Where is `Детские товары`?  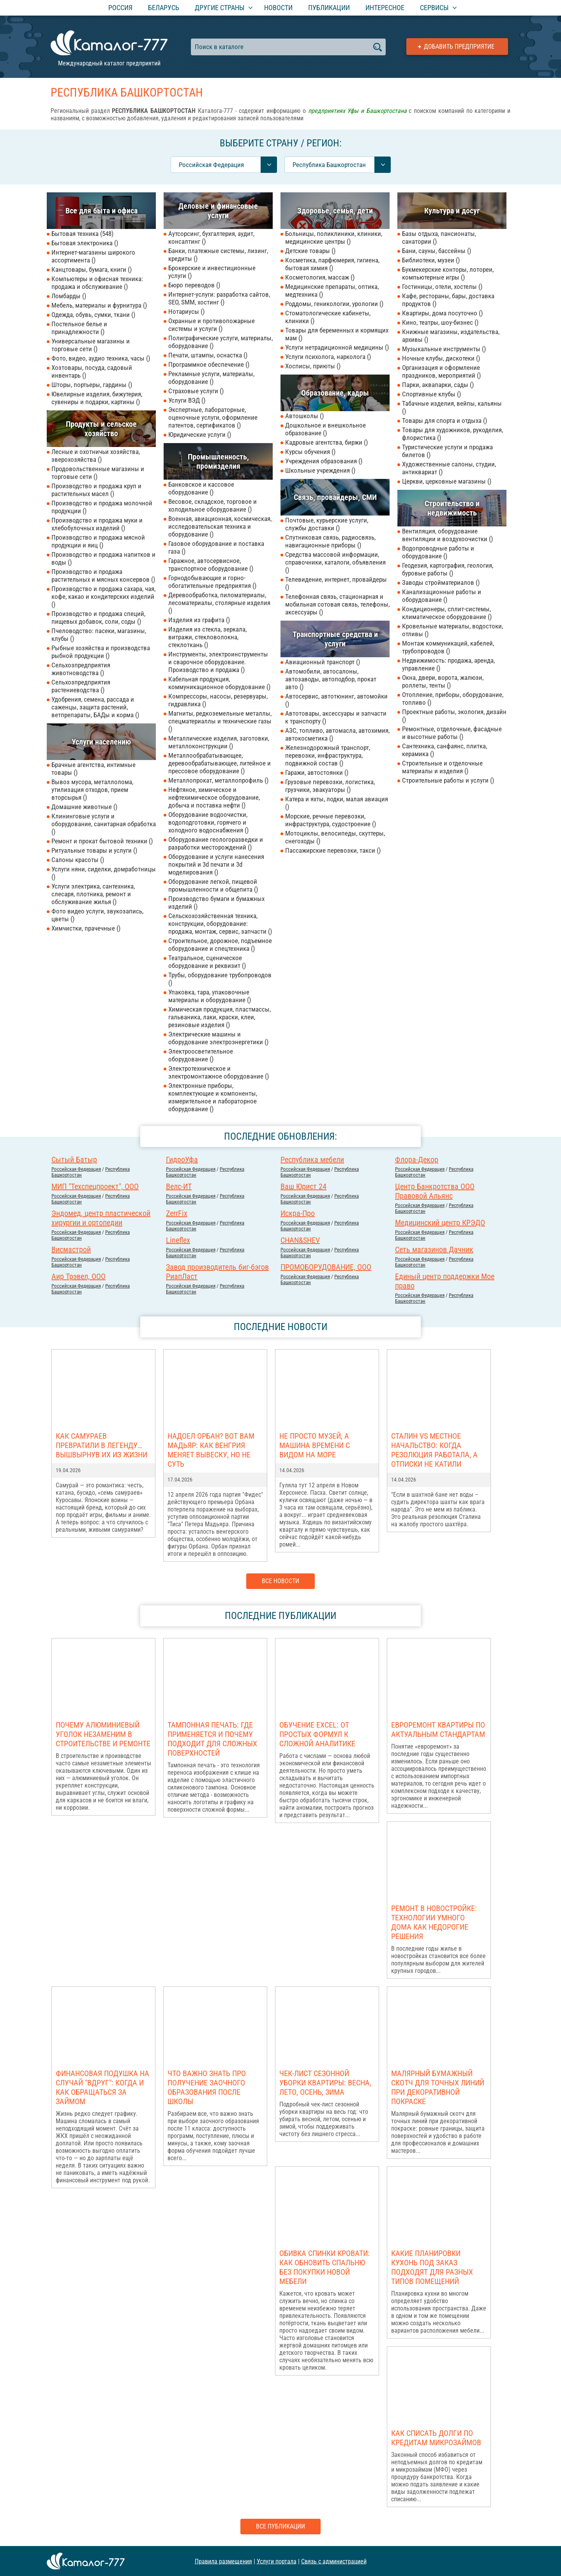 Детские товары is located at coordinates (310, 251).